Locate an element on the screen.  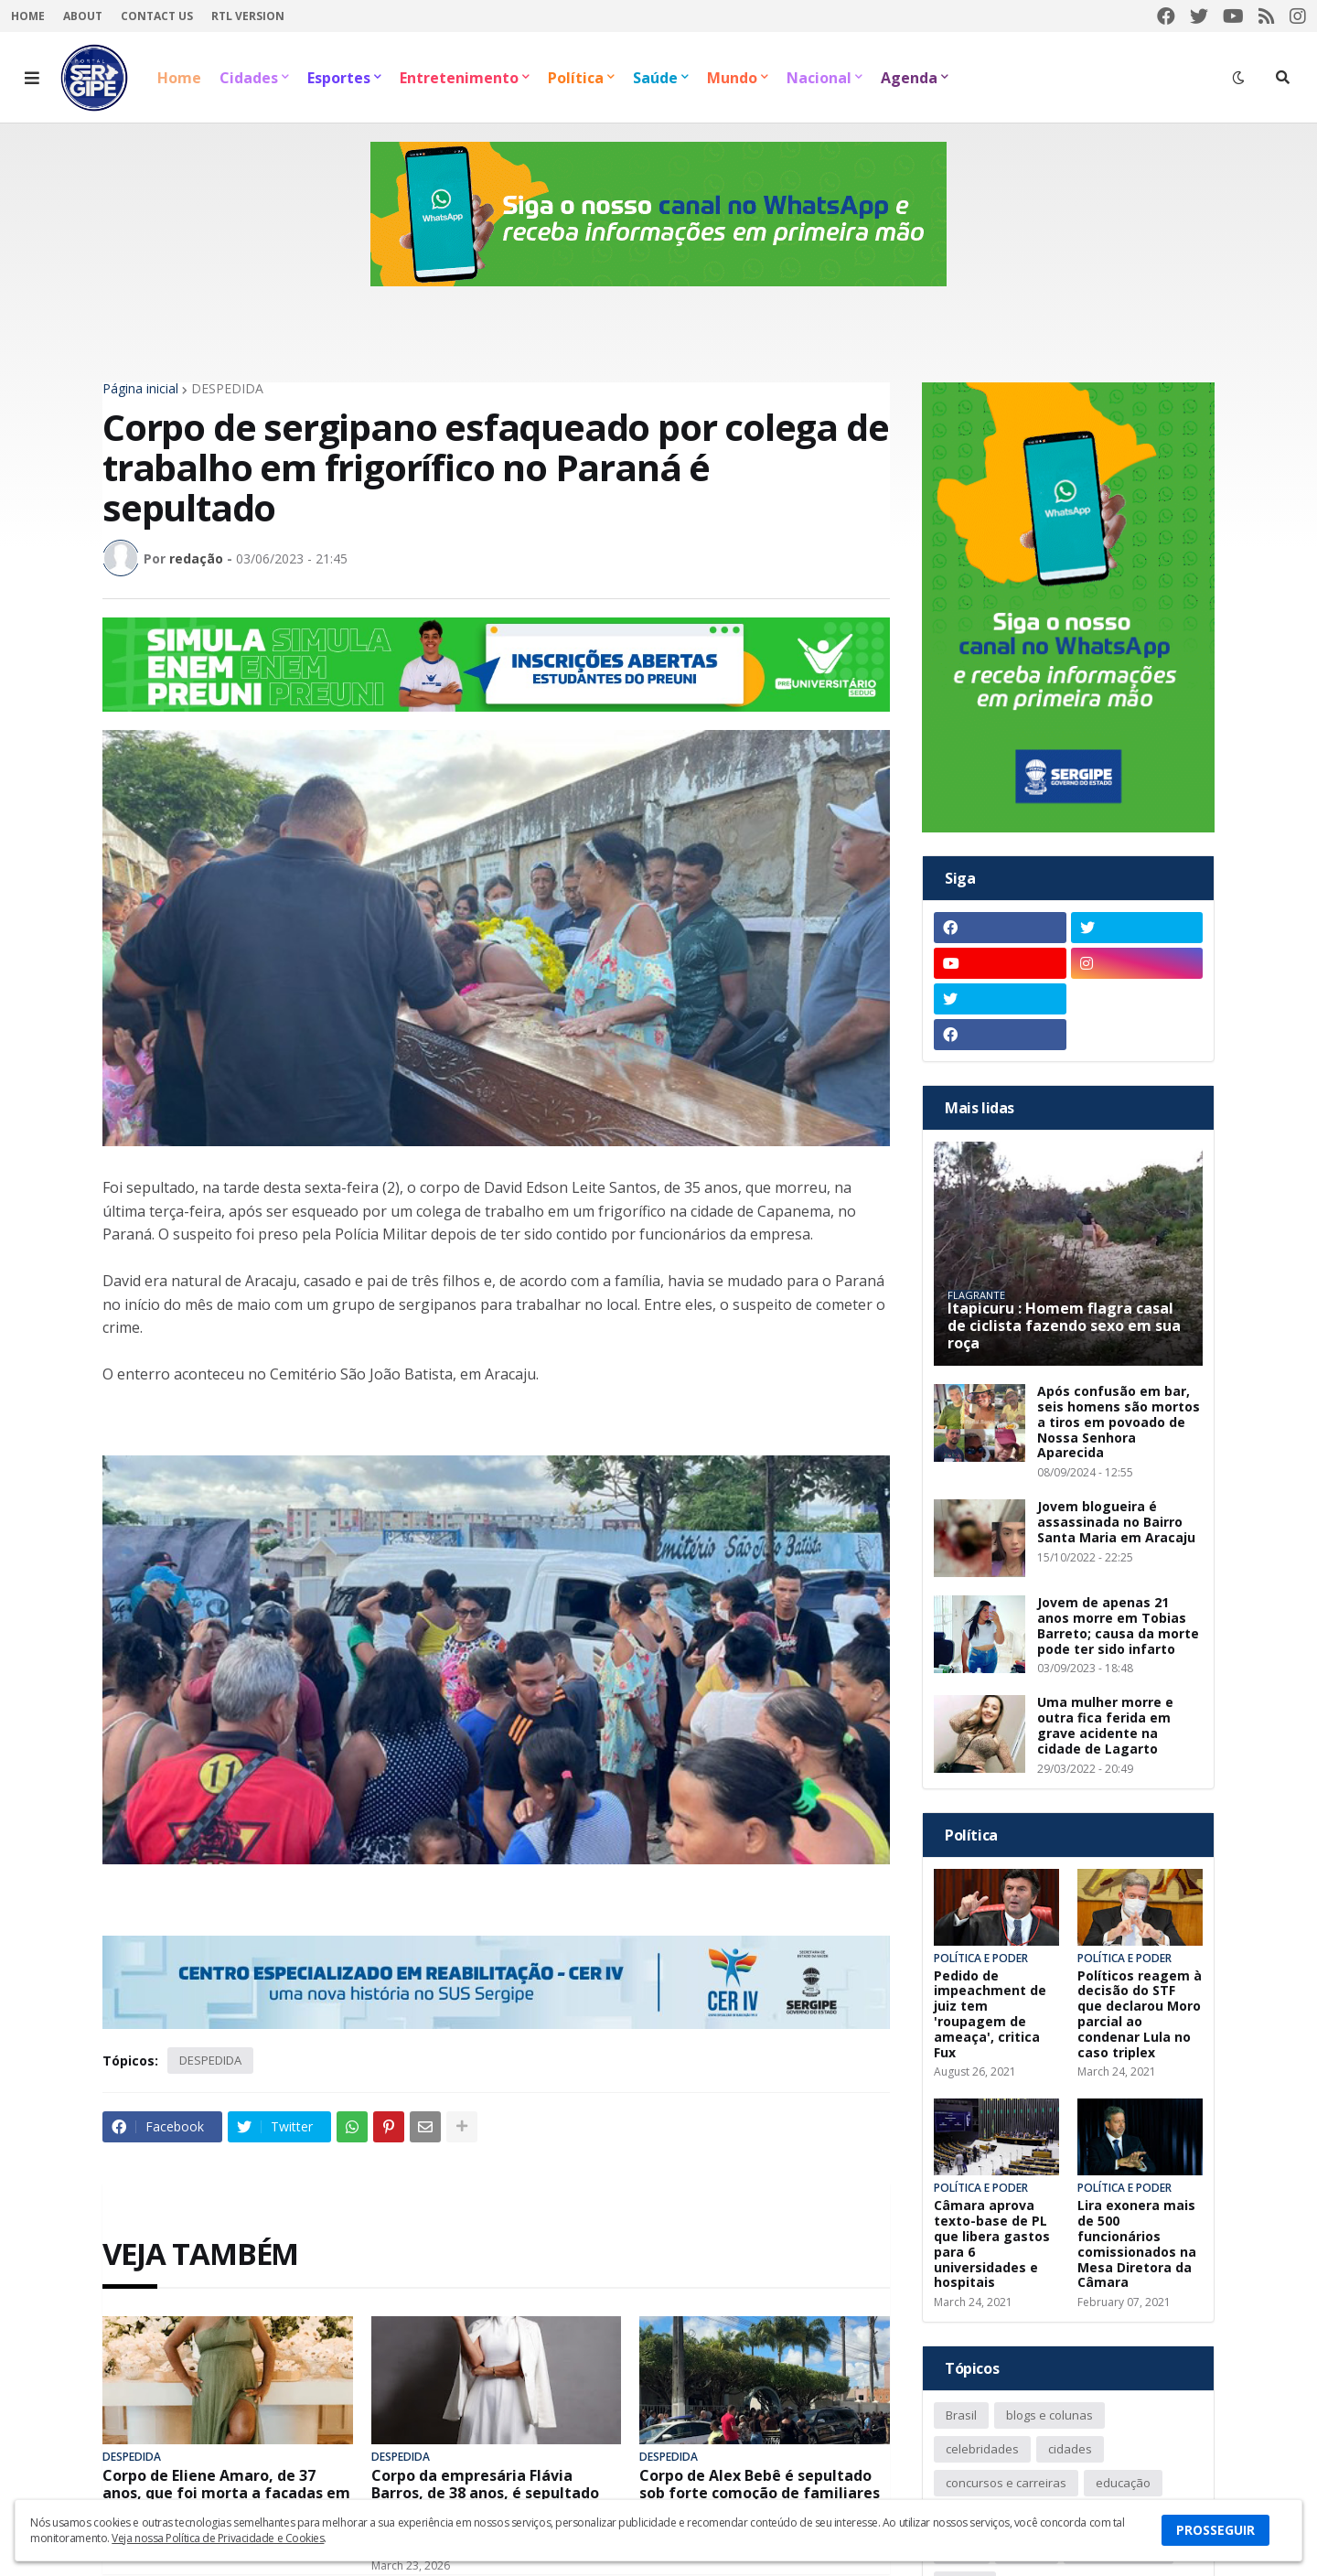
Lira exonera mais de 500 funcionários comissionados na Mesa Diretora da Câmara is located at coordinates (1136, 2244).